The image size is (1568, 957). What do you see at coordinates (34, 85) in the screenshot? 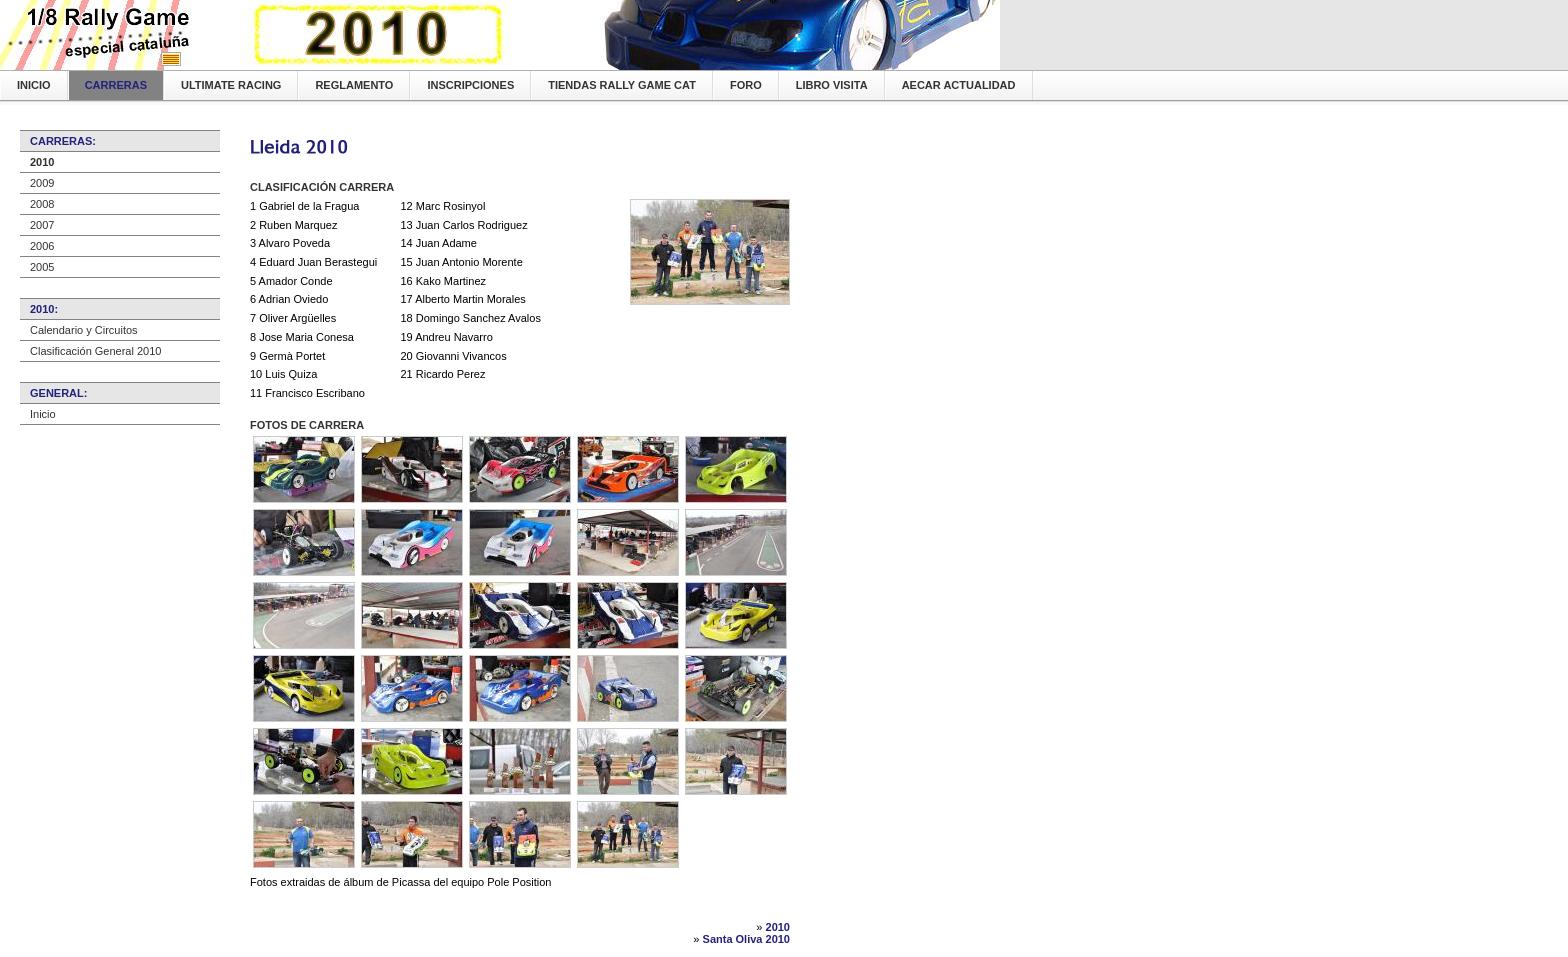
I see `Inicio` at bounding box center [34, 85].